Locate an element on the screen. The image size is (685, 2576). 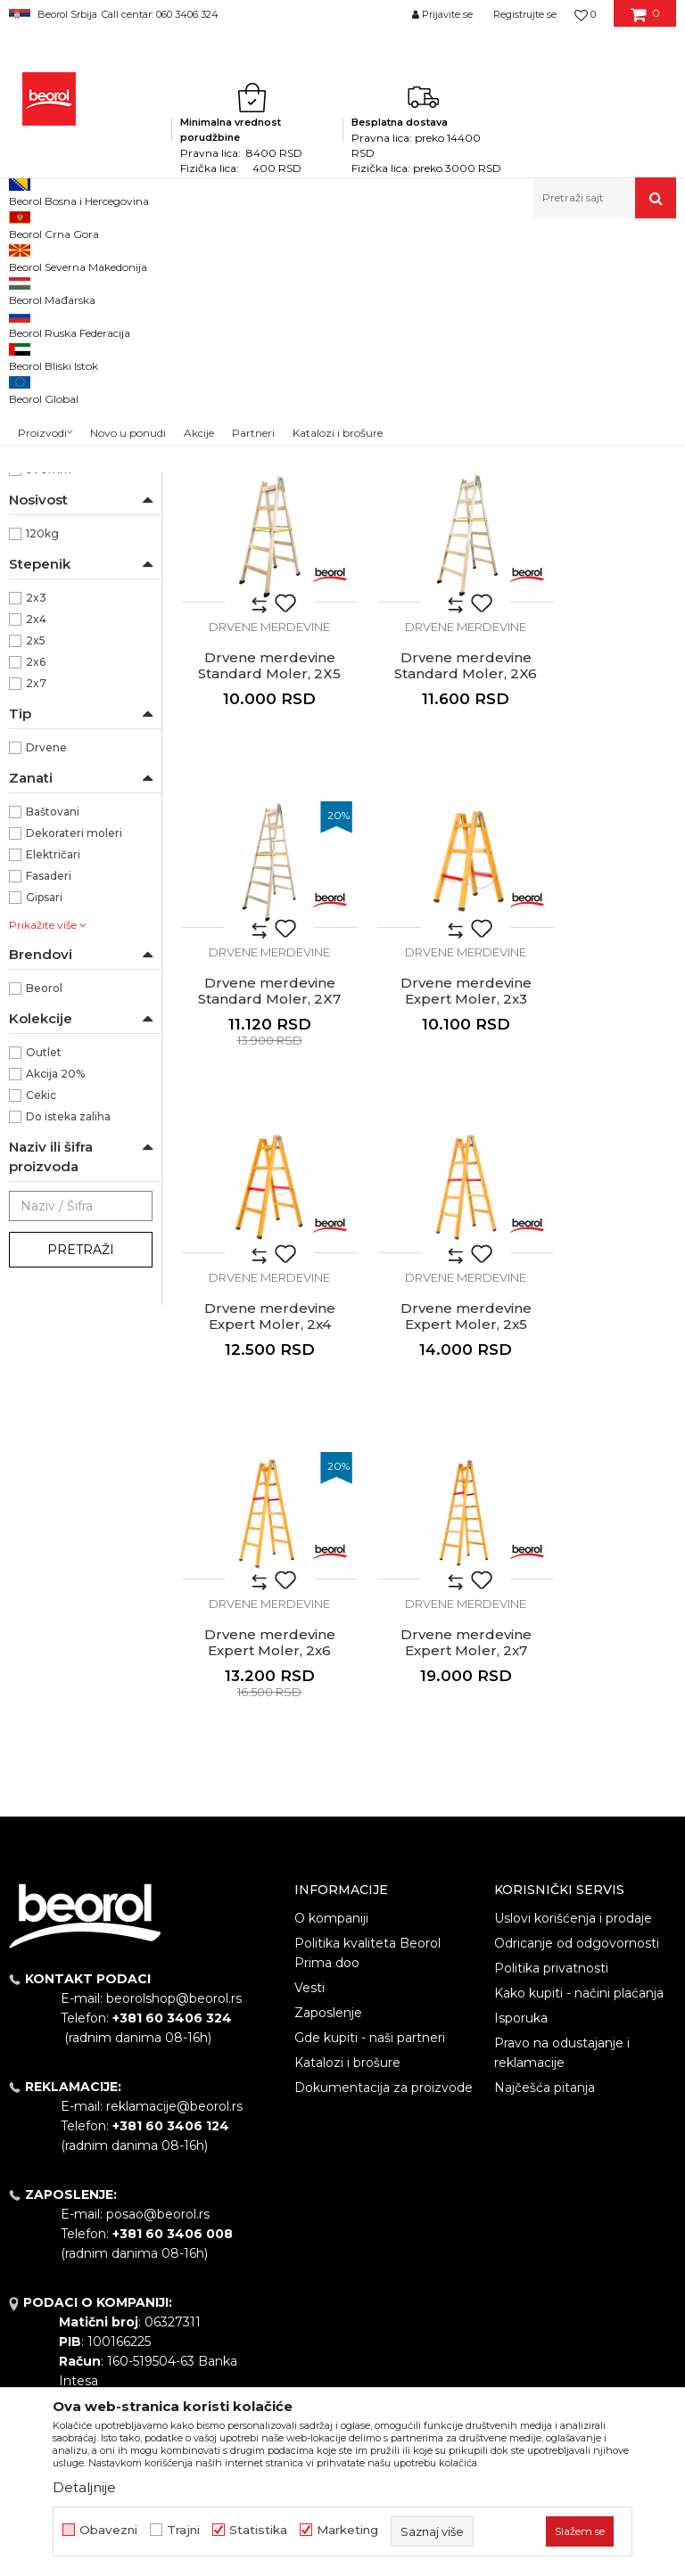
Politika privatnosti is located at coordinates (551, 1786).